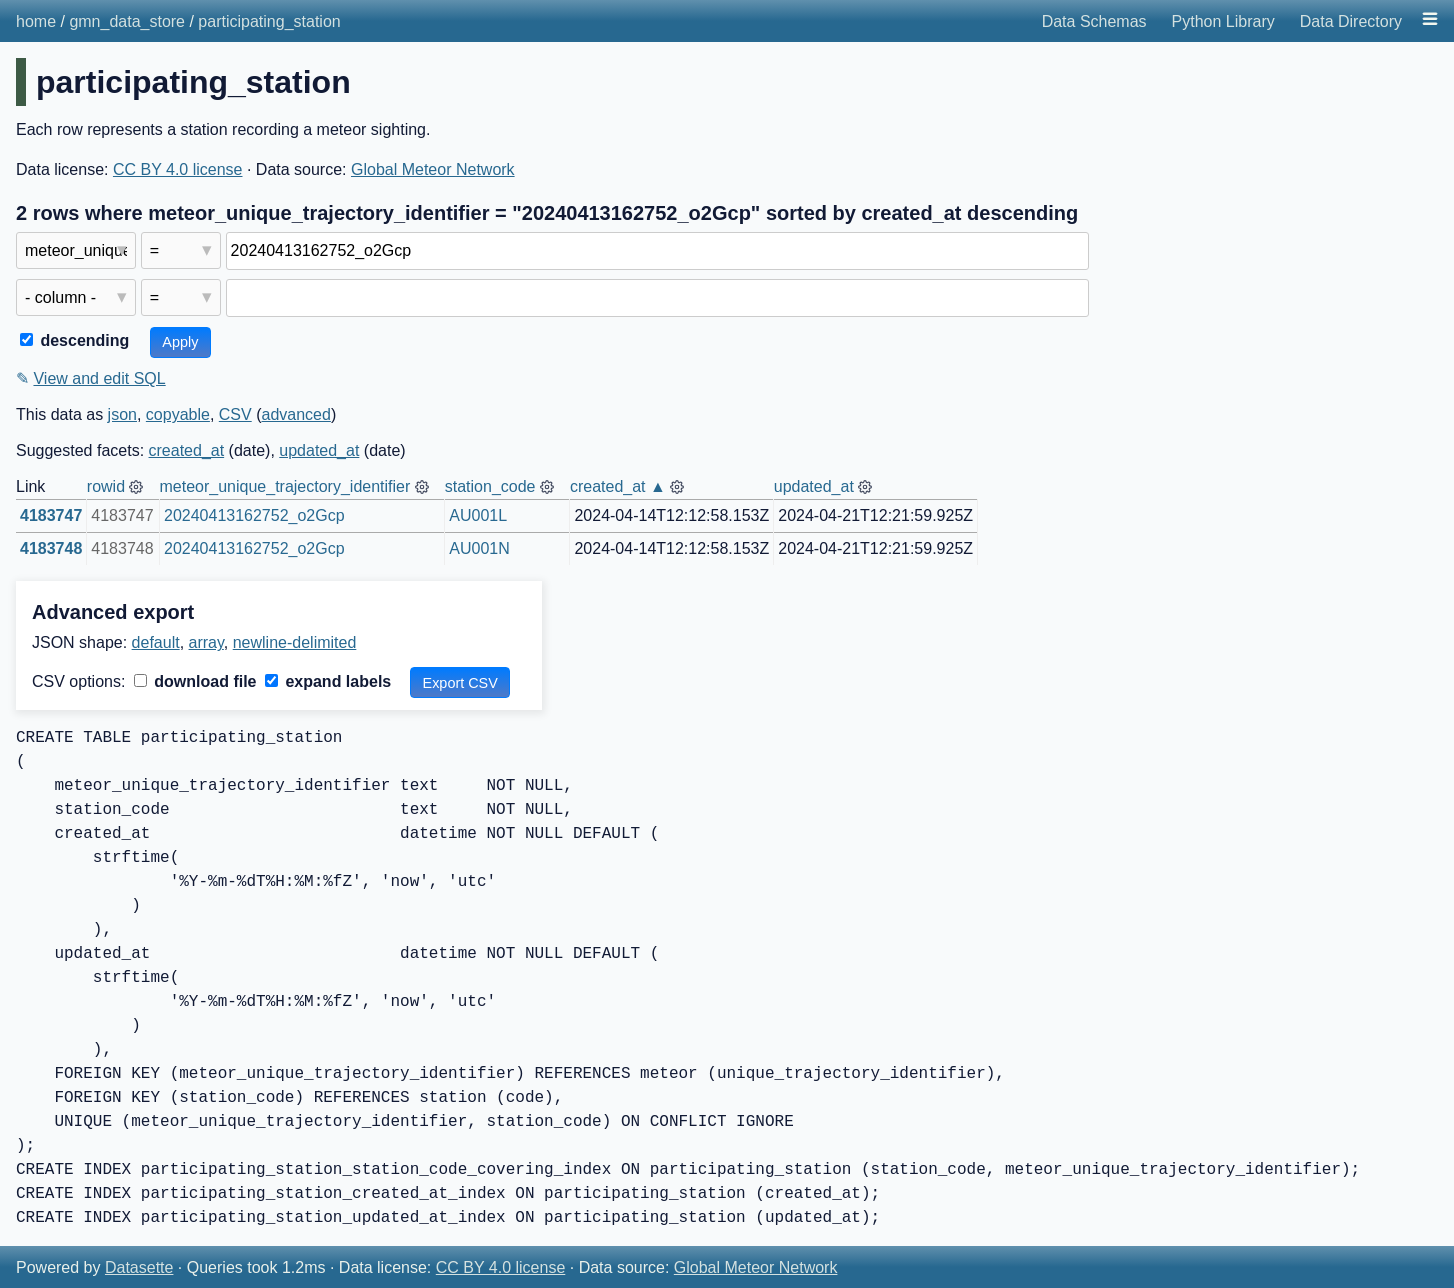 The width and height of the screenshot is (1454, 1288). Describe the element at coordinates (254, 515) in the screenshot. I see `20240413162752_o2Gcp` at that location.